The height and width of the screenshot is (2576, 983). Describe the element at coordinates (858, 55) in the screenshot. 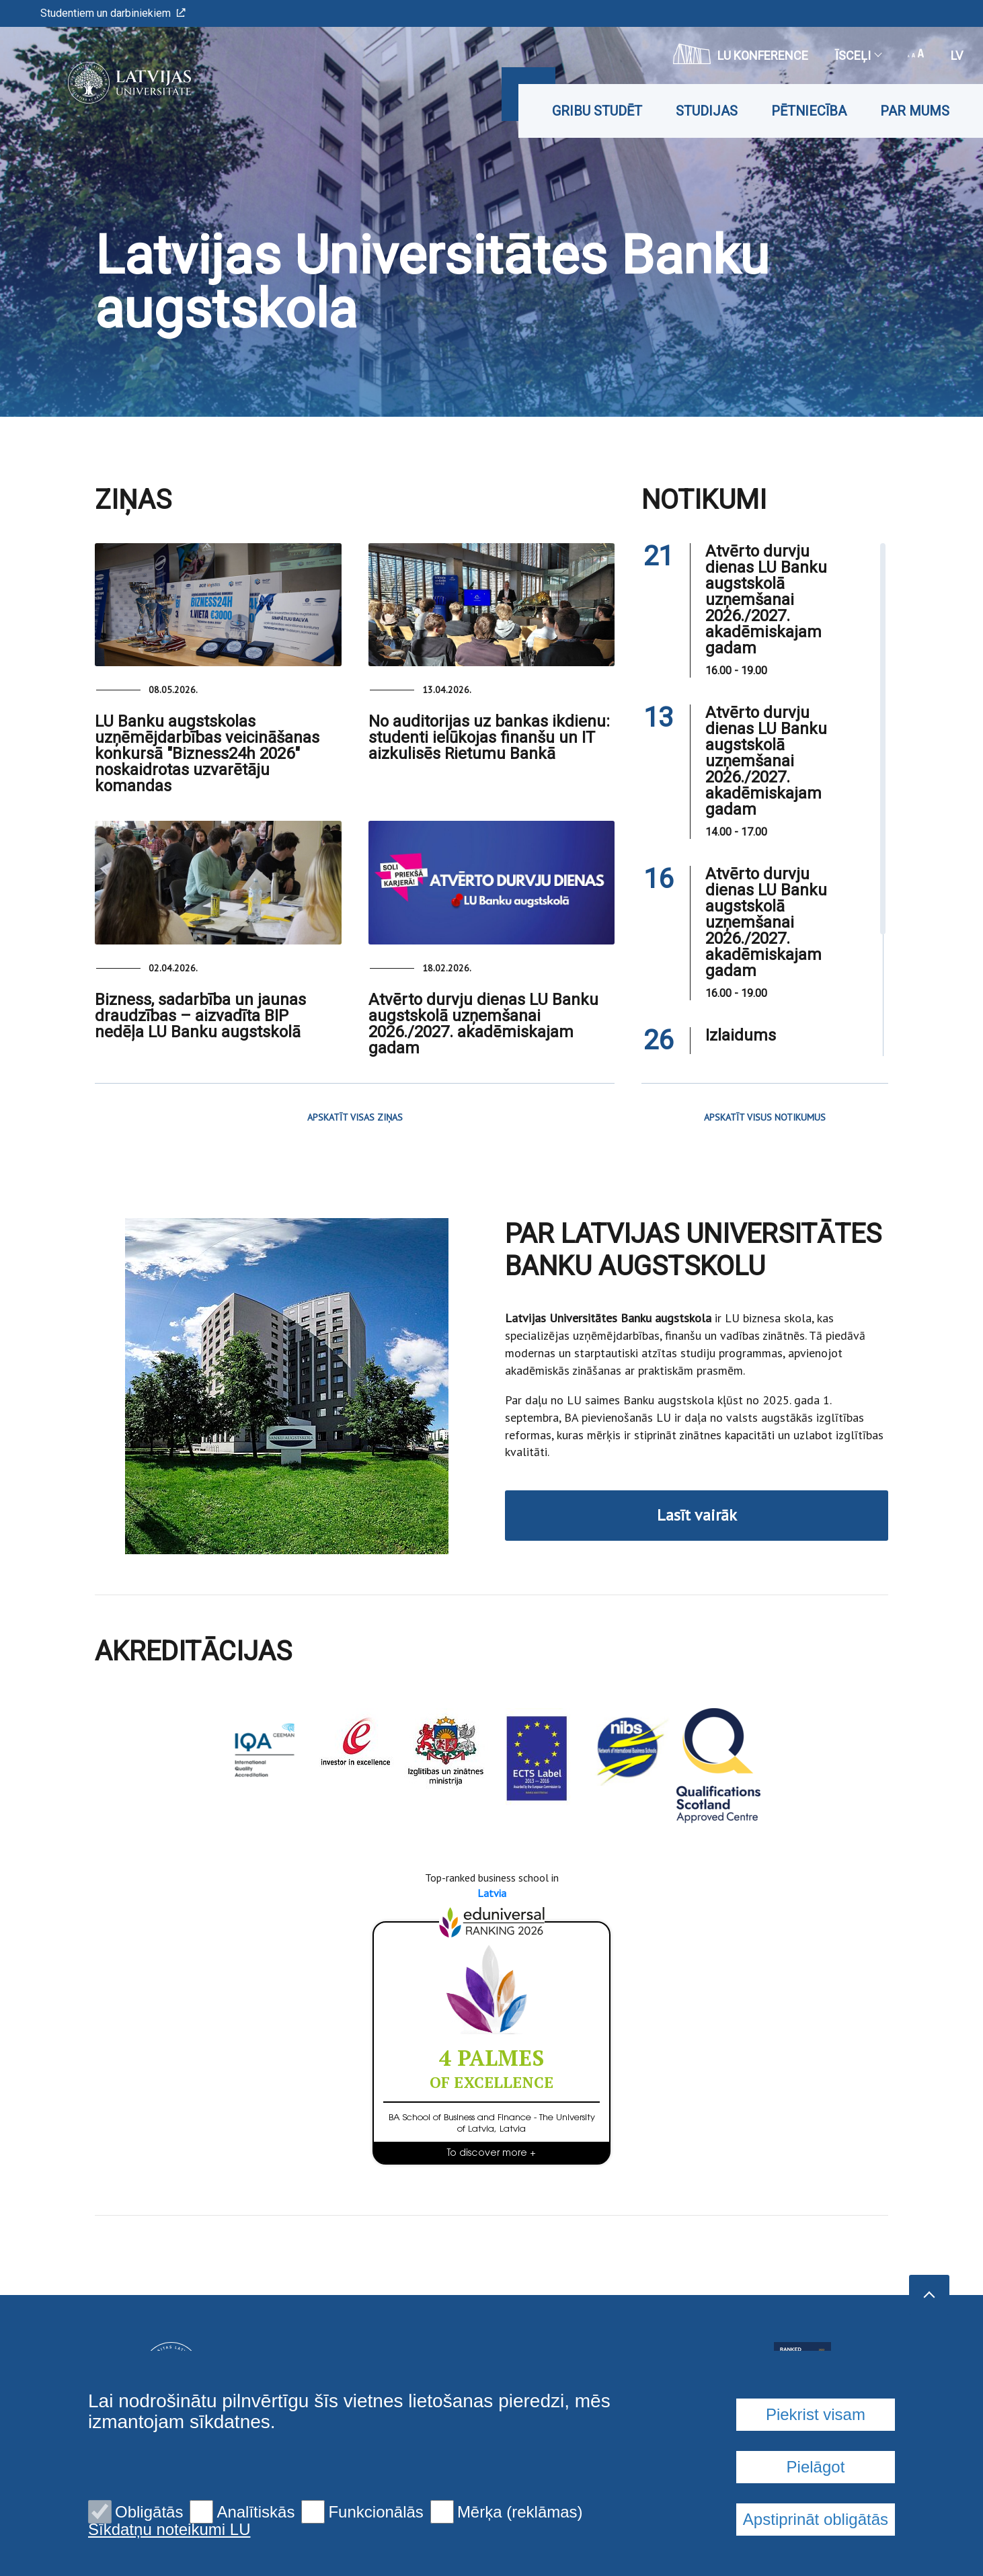

I see `Īsceļi` at that location.